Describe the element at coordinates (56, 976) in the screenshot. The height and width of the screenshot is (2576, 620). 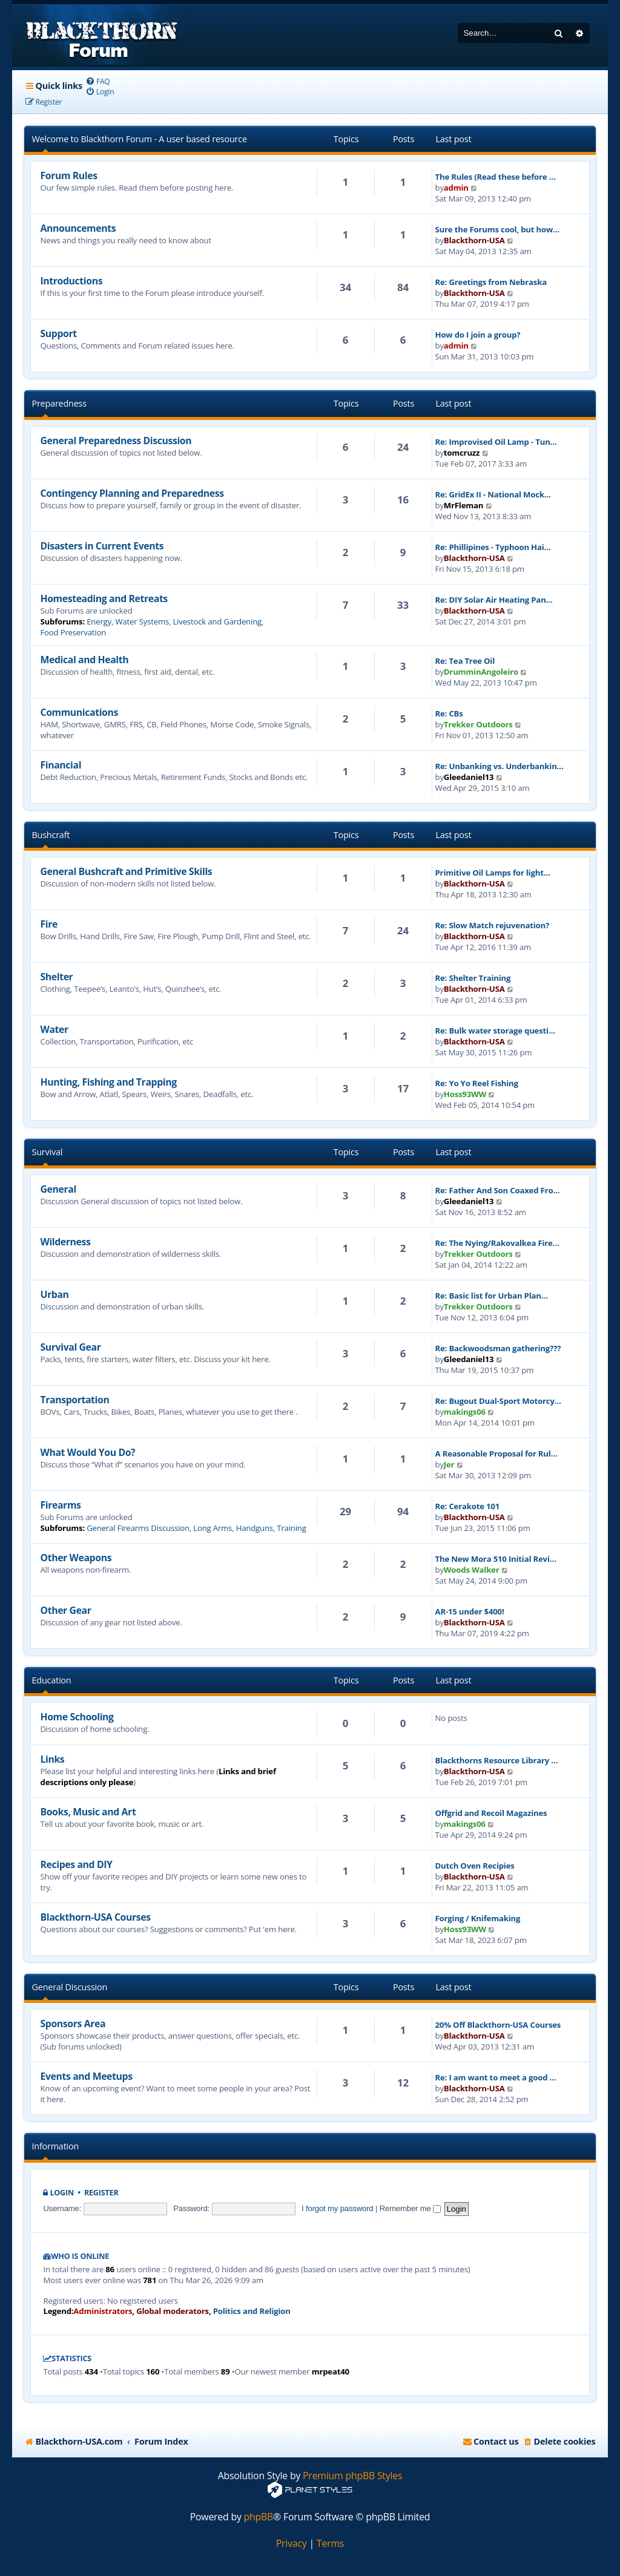
I see `Shelter` at that location.